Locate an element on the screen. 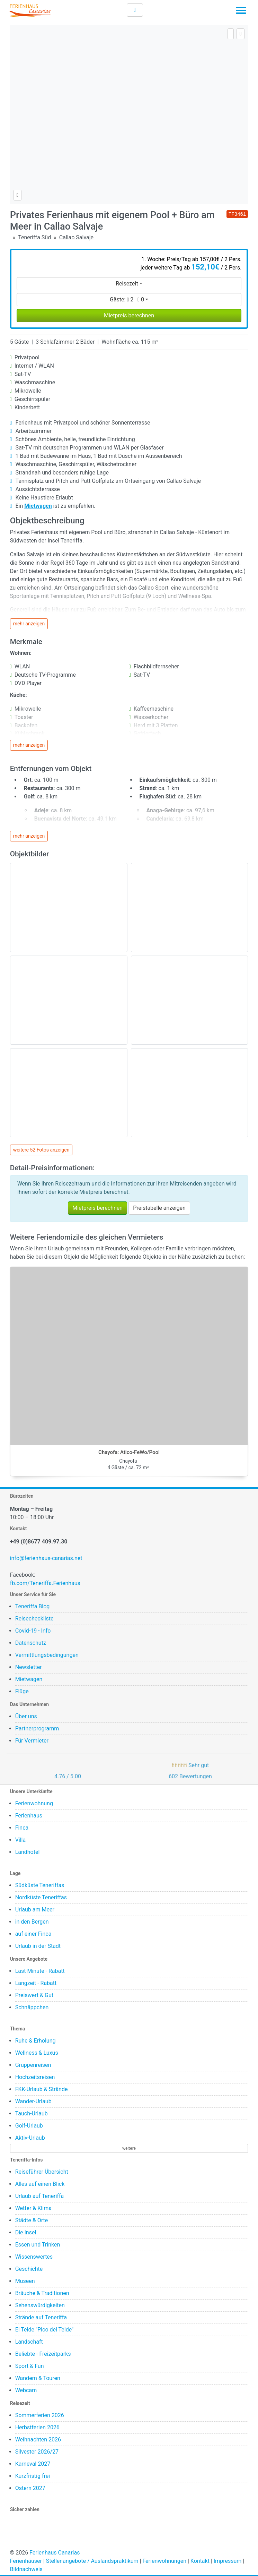 This screenshot has width=258, height=2576. Finca is located at coordinates (22, 1827).